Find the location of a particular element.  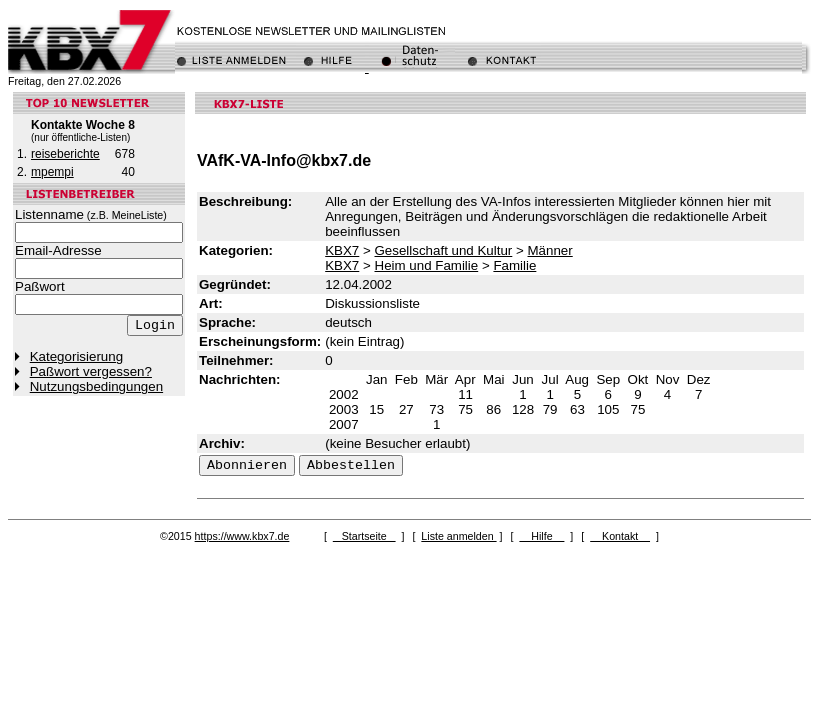

Männer is located at coordinates (550, 250).